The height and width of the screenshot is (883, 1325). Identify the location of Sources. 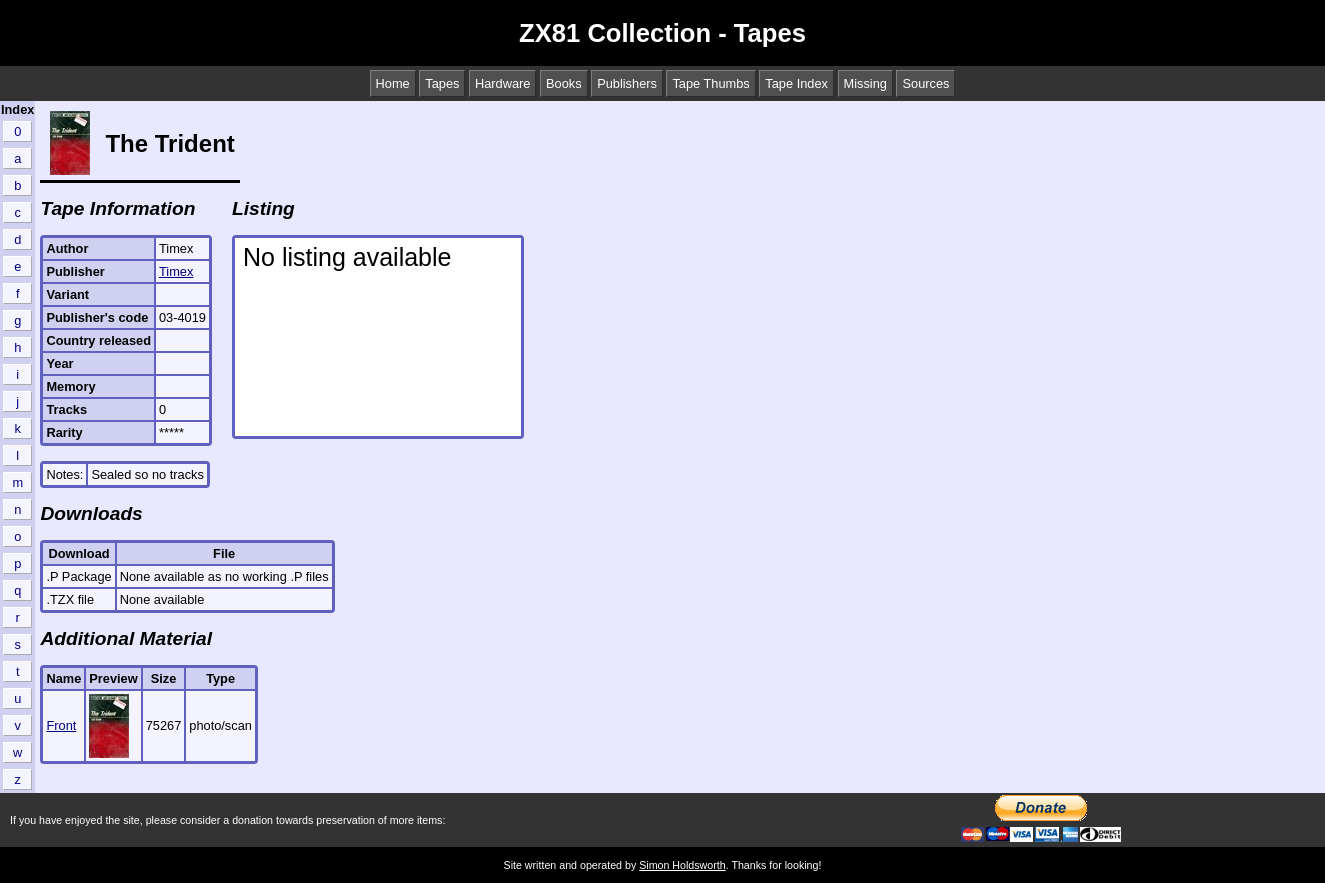
(925, 83).